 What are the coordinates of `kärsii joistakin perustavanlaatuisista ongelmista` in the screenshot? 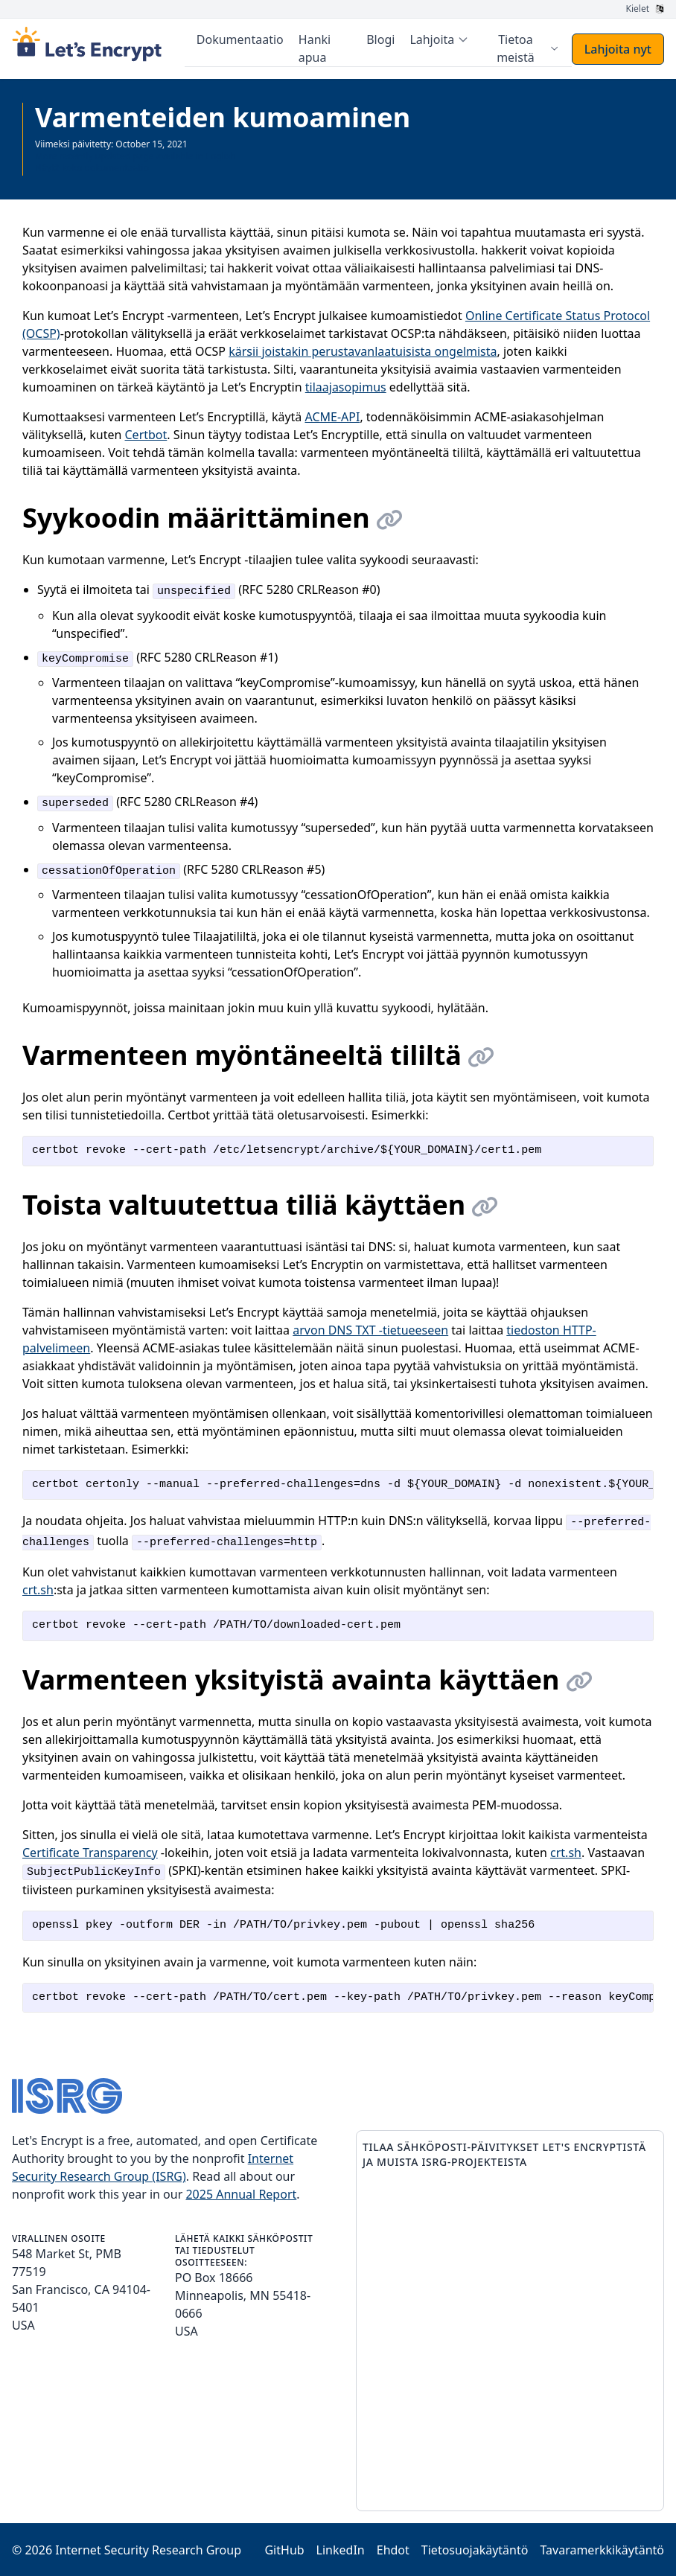 It's located at (363, 350).